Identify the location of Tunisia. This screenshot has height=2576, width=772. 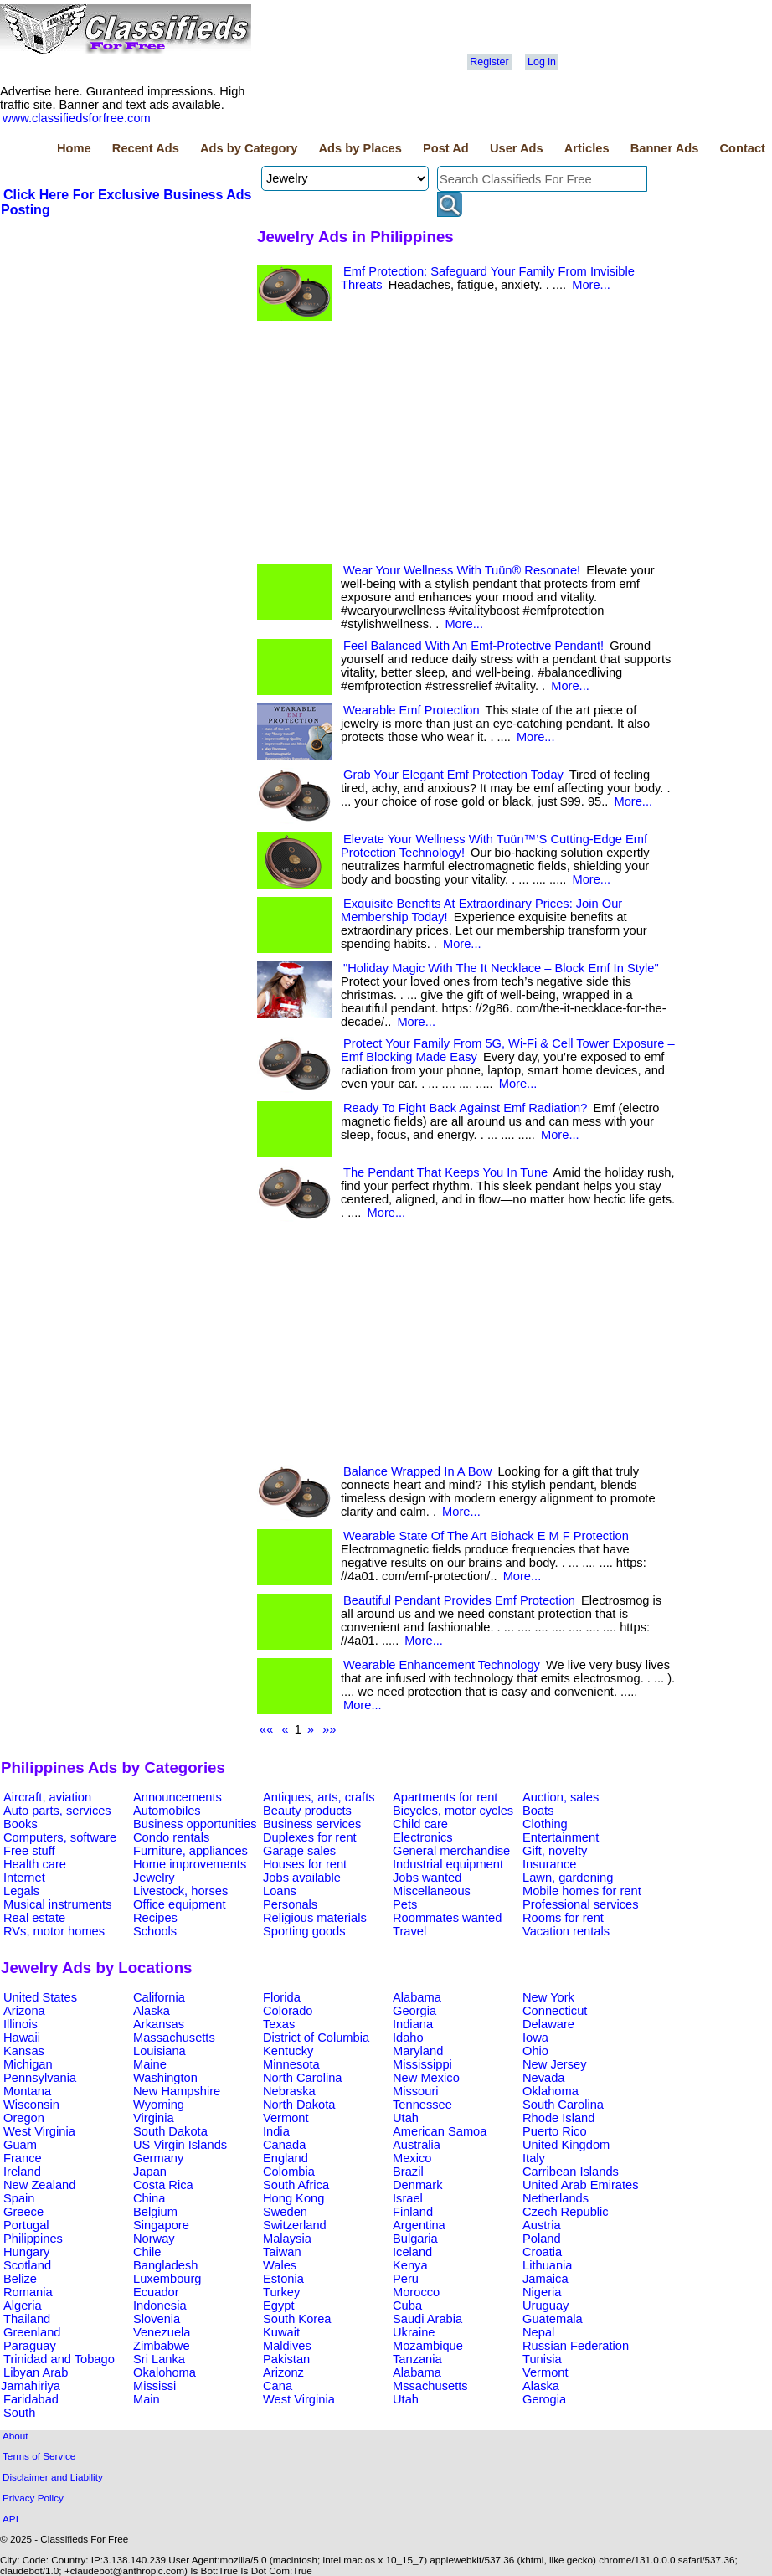
(542, 2359).